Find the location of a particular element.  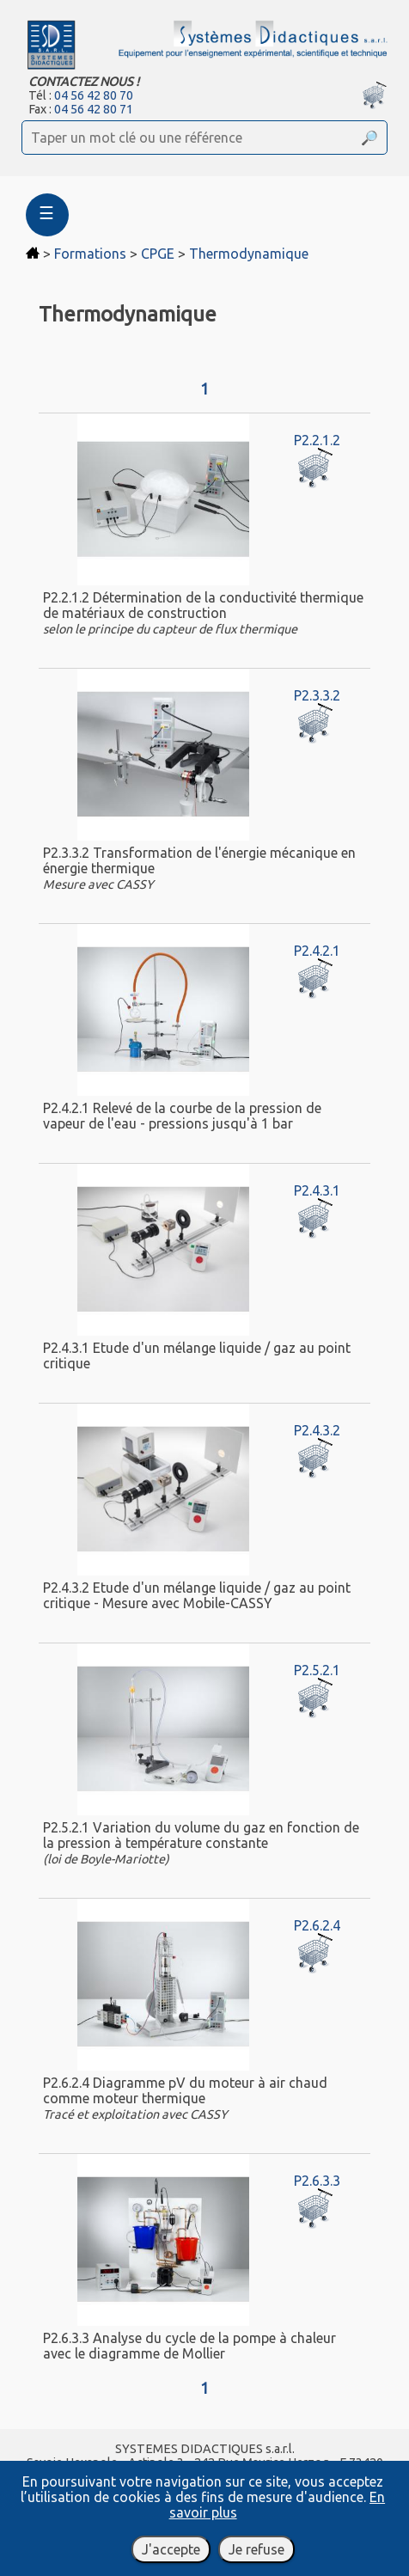

P2.3.3.2 is located at coordinates (317, 695).